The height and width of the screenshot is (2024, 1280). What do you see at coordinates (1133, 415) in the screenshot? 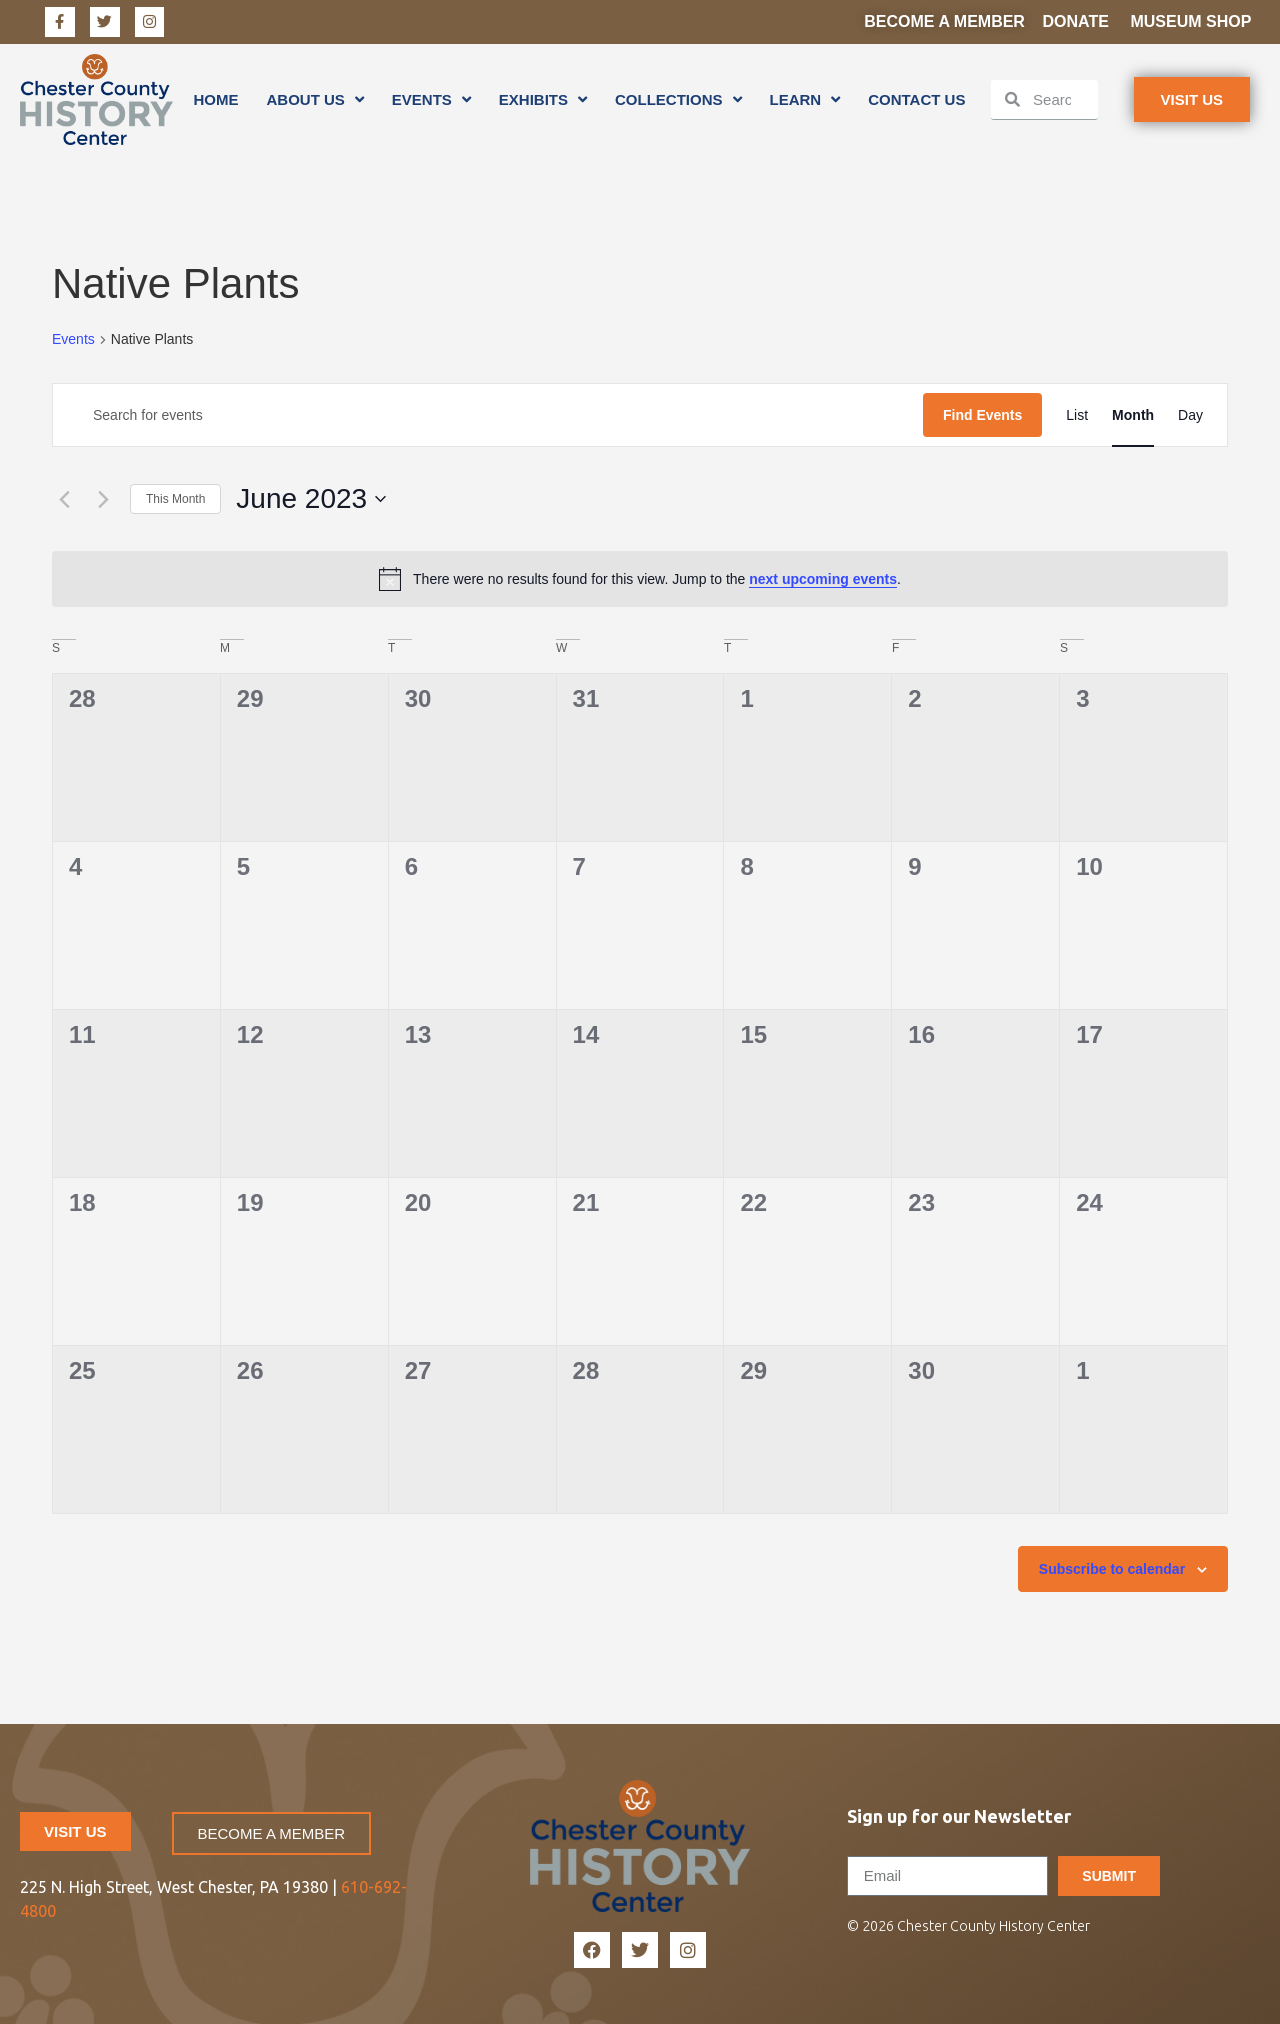
I see `[Display Events in Month View]` at bounding box center [1133, 415].